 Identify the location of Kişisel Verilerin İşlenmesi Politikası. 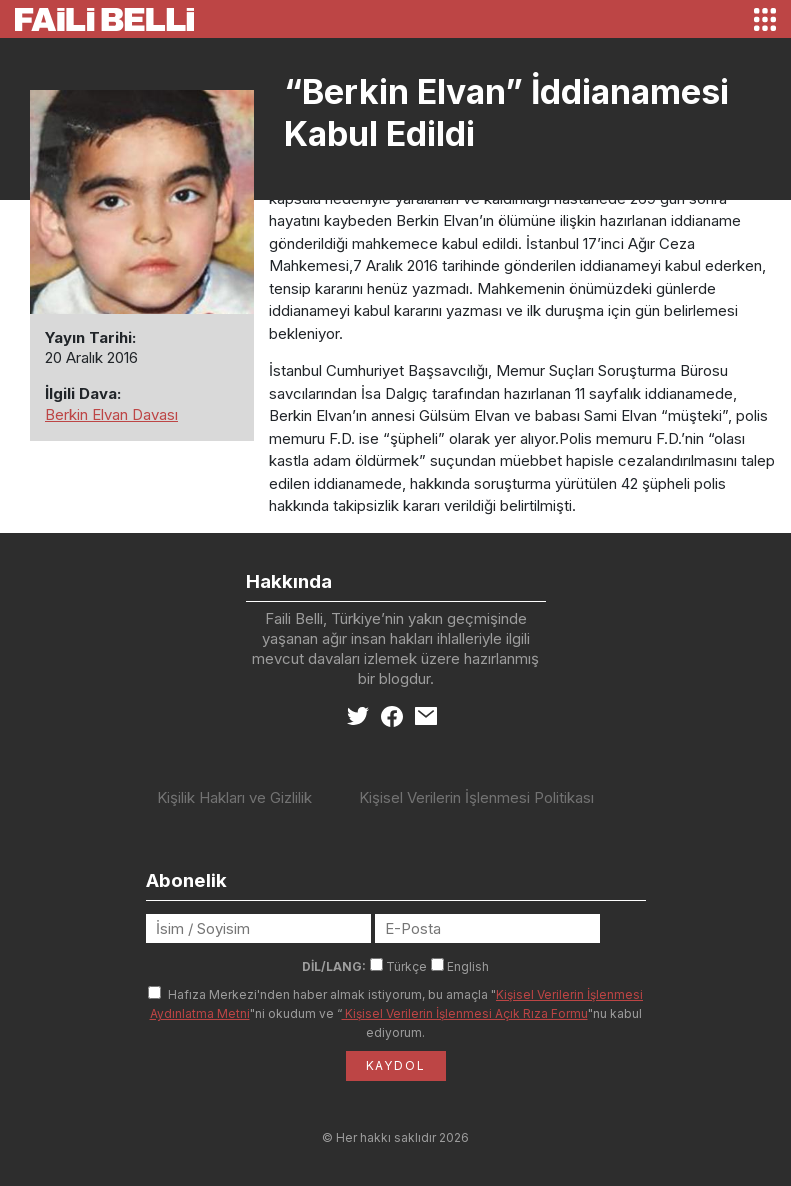
(476, 797).